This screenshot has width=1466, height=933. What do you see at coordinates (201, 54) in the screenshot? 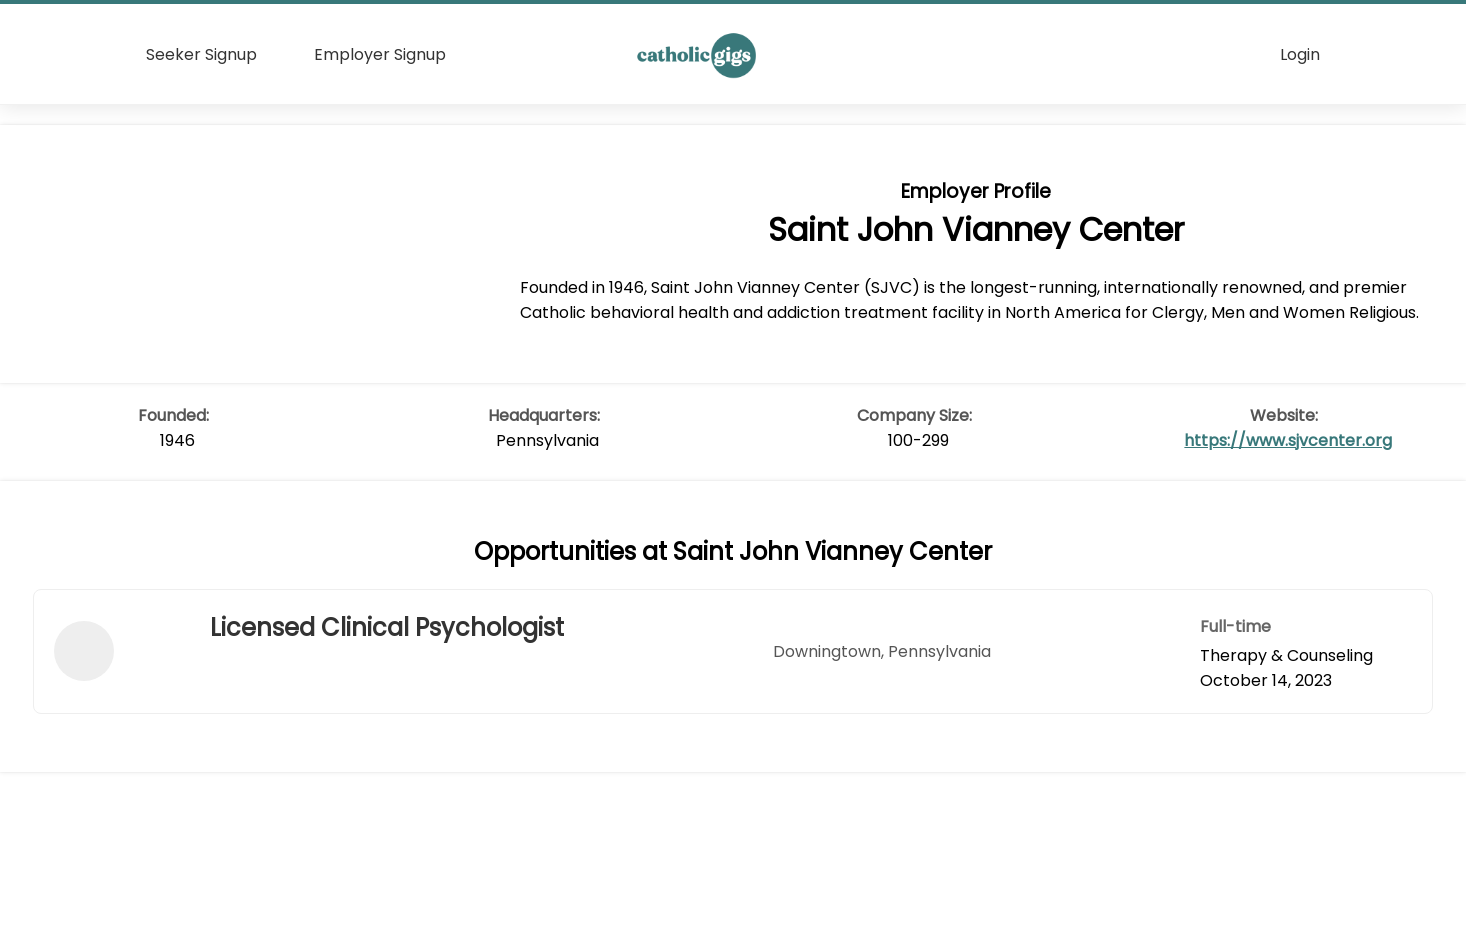
I see `Seeker Signup` at bounding box center [201, 54].